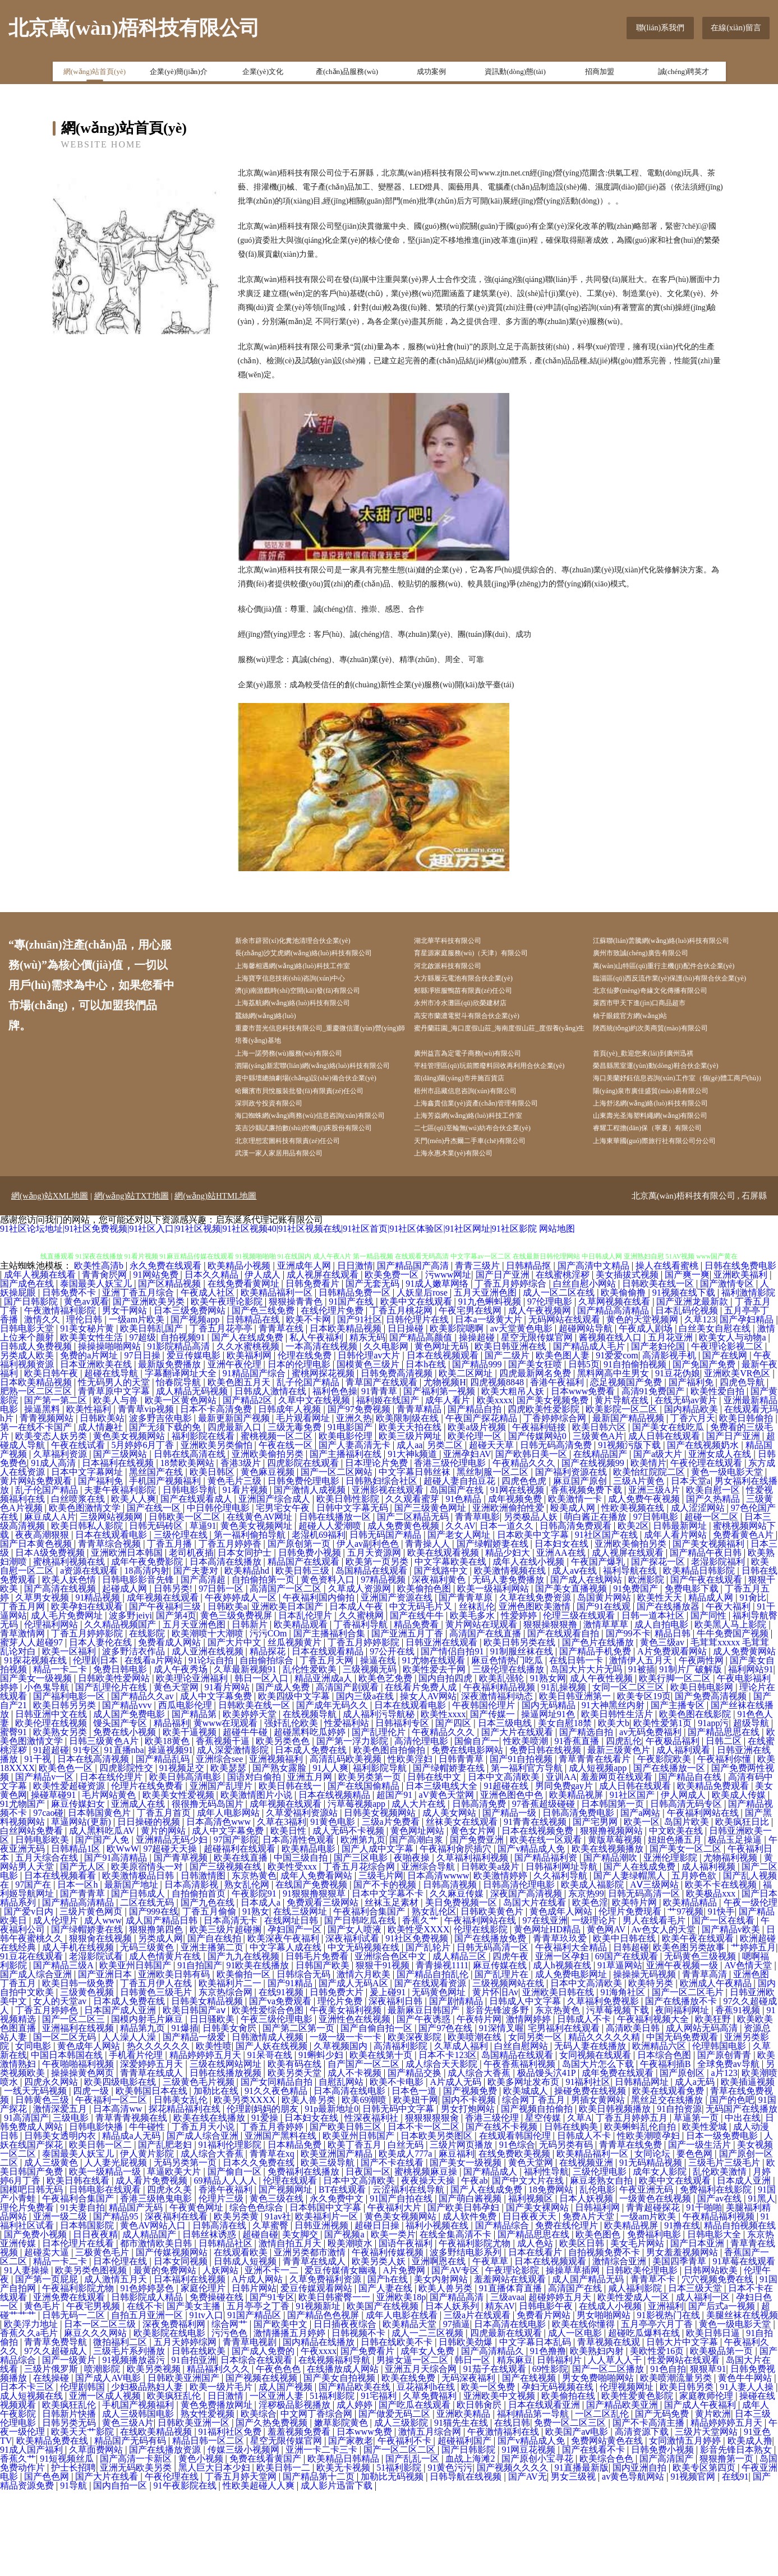  What do you see at coordinates (442, 1656) in the screenshot?
I see `国产线路中文` at bounding box center [442, 1656].